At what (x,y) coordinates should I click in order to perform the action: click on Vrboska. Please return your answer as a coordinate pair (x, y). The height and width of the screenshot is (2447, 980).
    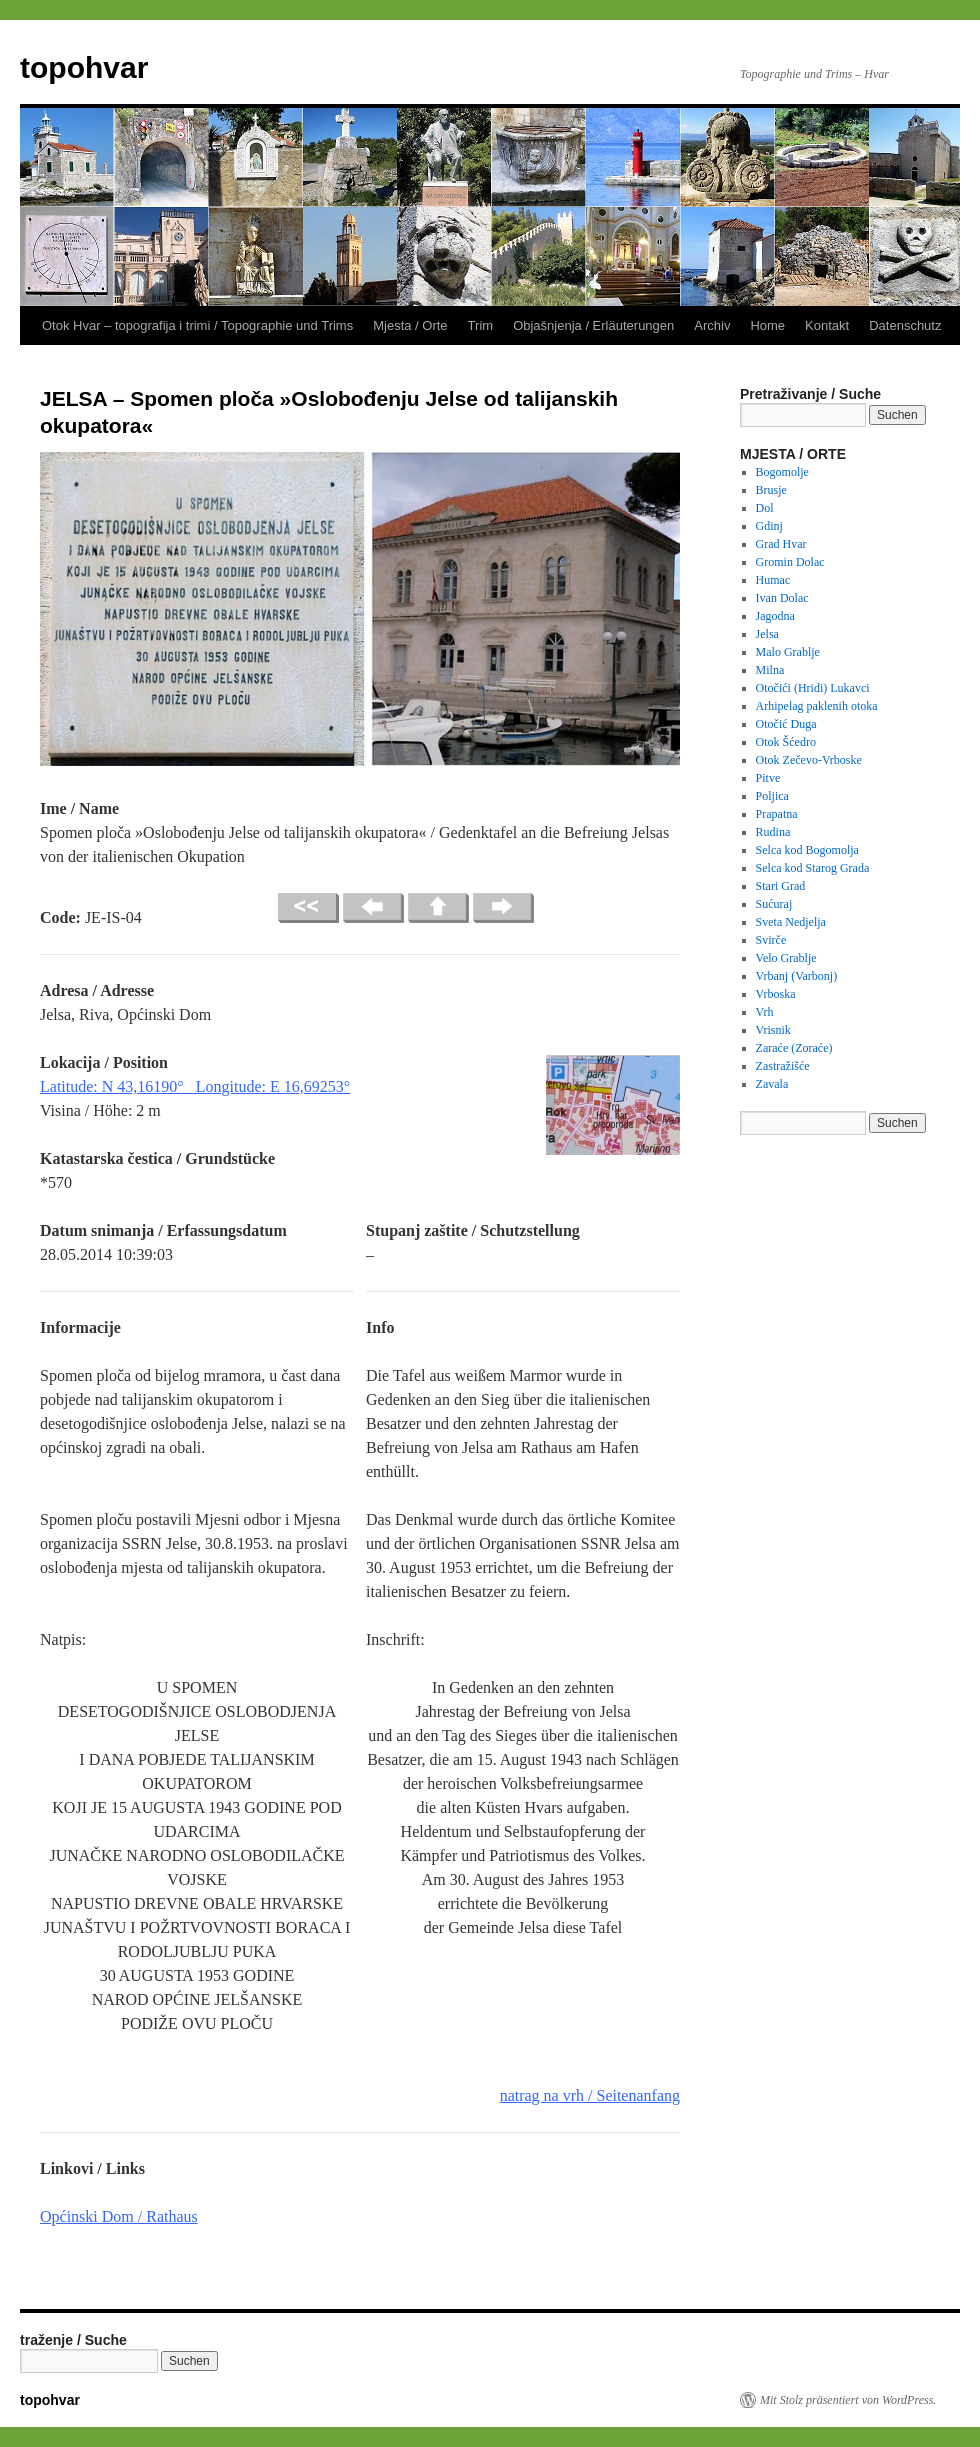
    Looking at the image, I should click on (776, 994).